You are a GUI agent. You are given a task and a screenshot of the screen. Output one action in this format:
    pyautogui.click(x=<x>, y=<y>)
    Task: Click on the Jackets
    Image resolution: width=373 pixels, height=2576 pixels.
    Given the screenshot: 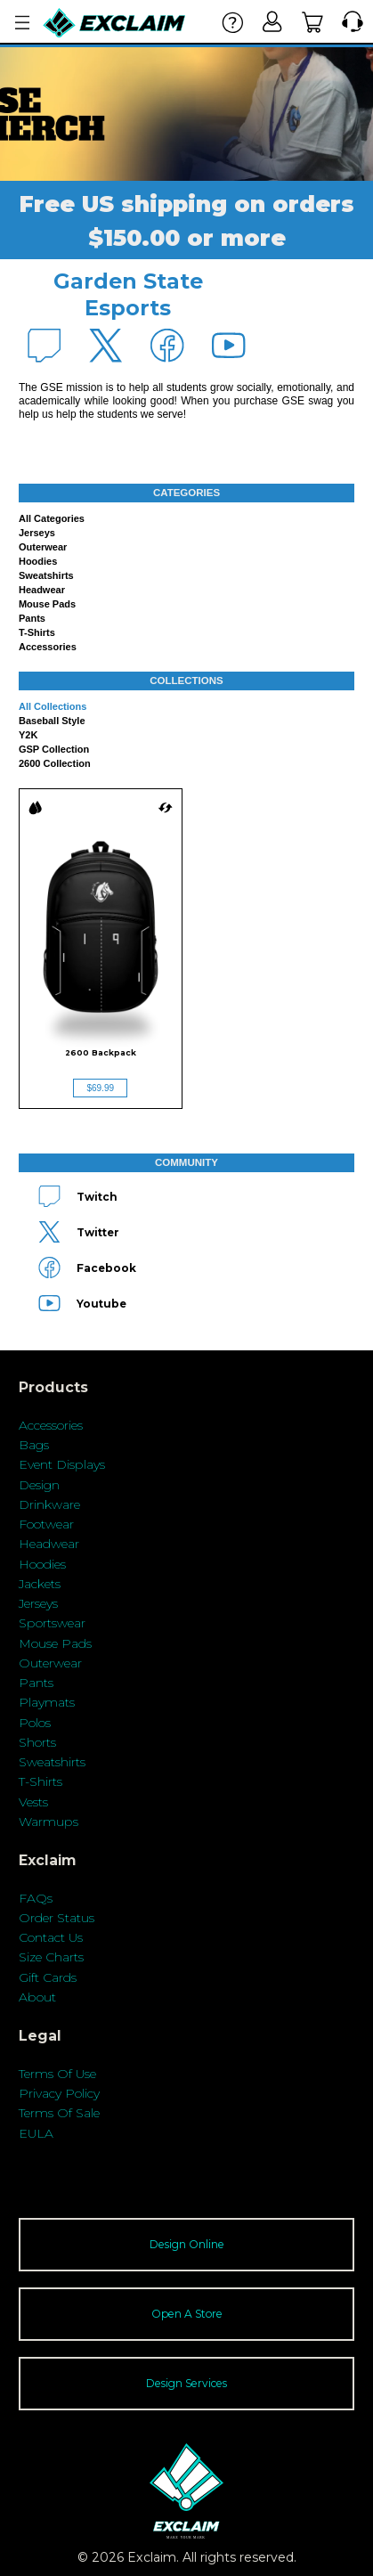 What is the action you would take?
    pyautogui.click(x=40, y=1584)
    